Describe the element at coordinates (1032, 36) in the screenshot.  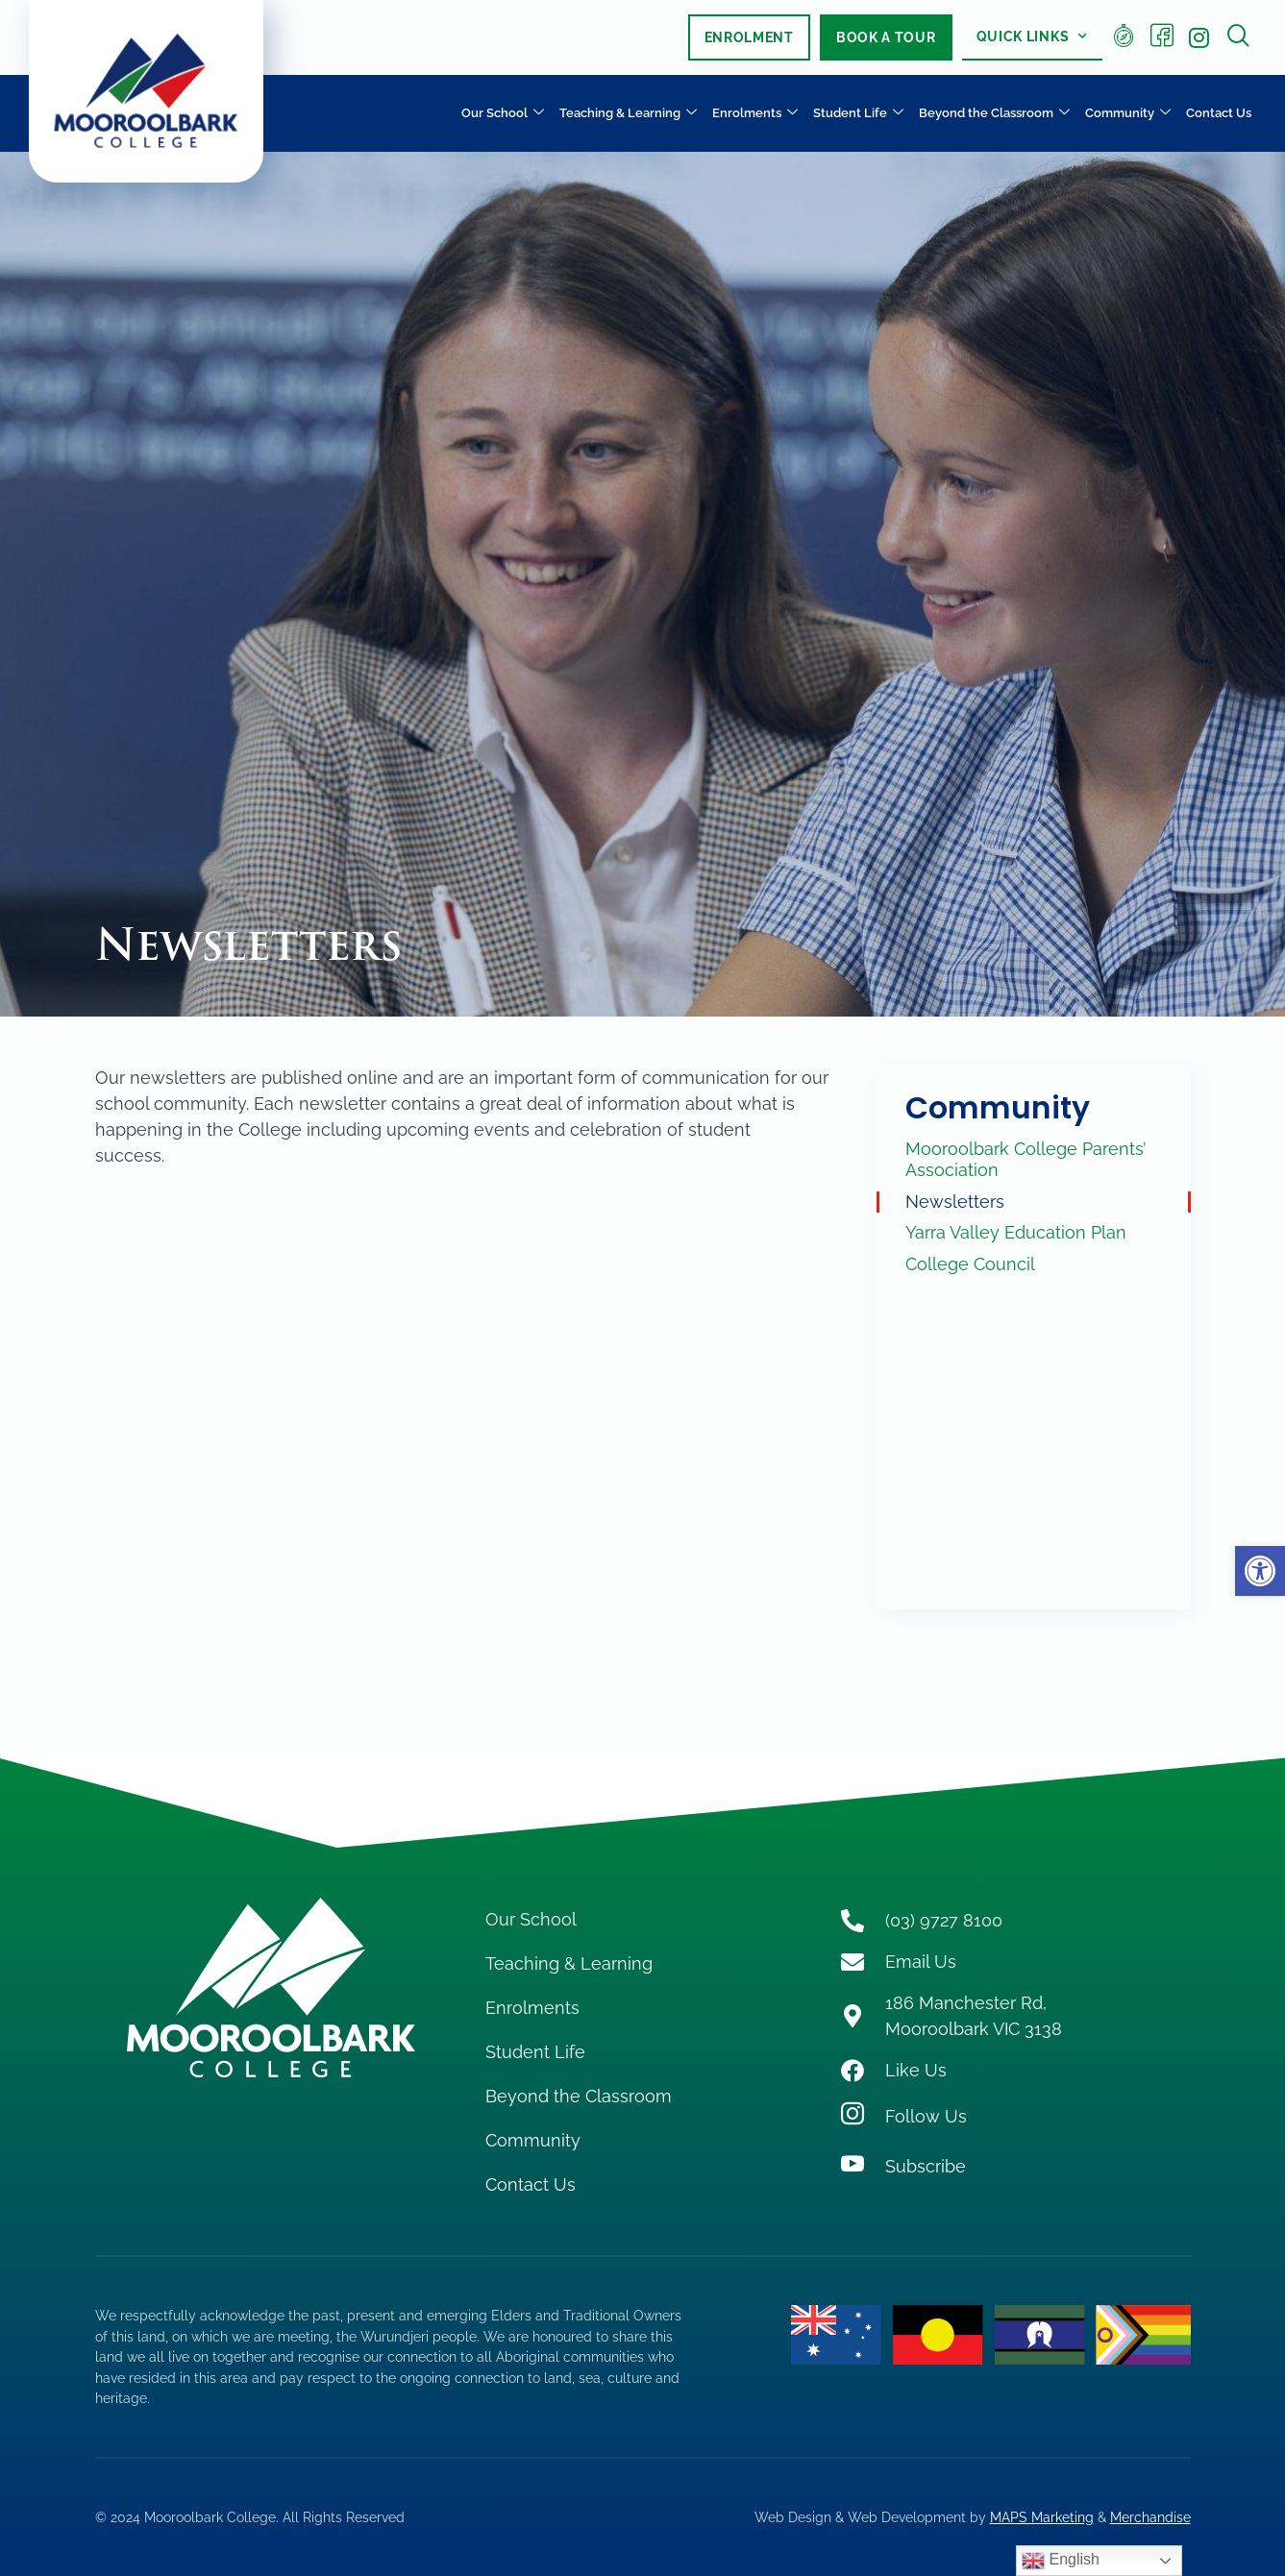
I see `Quick Links` at that location.